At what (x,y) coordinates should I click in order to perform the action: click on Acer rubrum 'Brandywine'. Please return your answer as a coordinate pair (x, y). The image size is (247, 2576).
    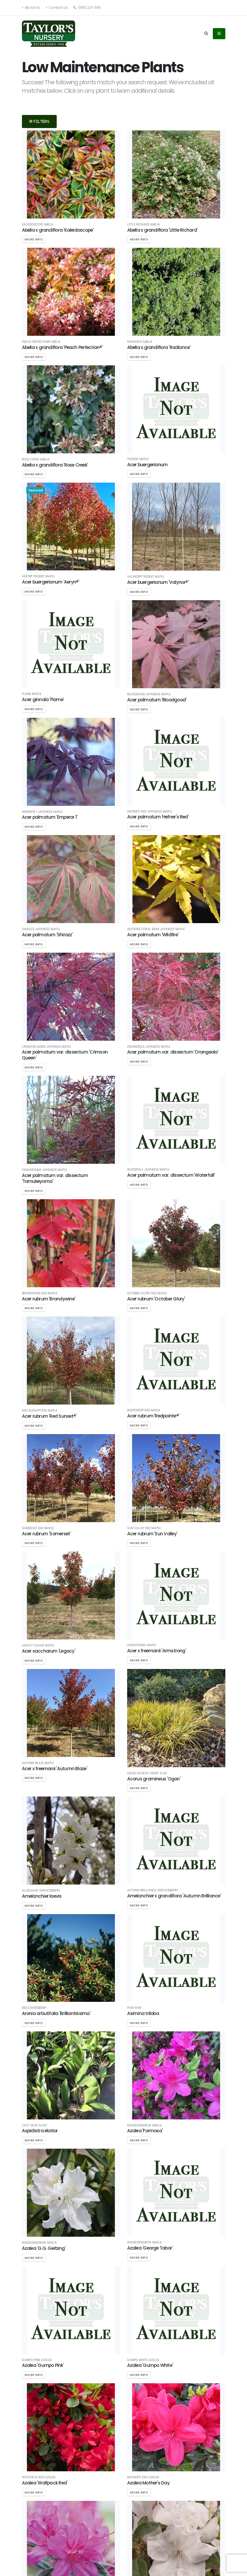
    Looking at the image, I should click on (48, 1299).